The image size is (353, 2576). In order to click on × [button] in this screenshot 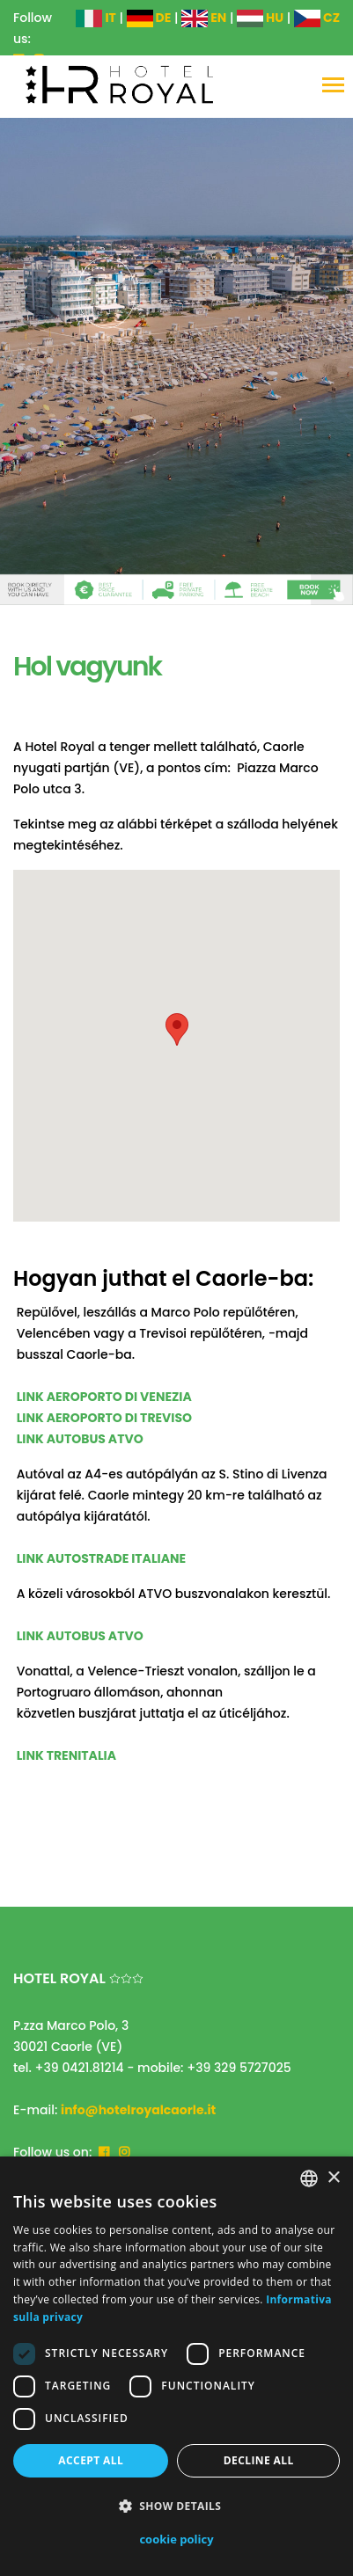, I will do `click(333, 2178)`.